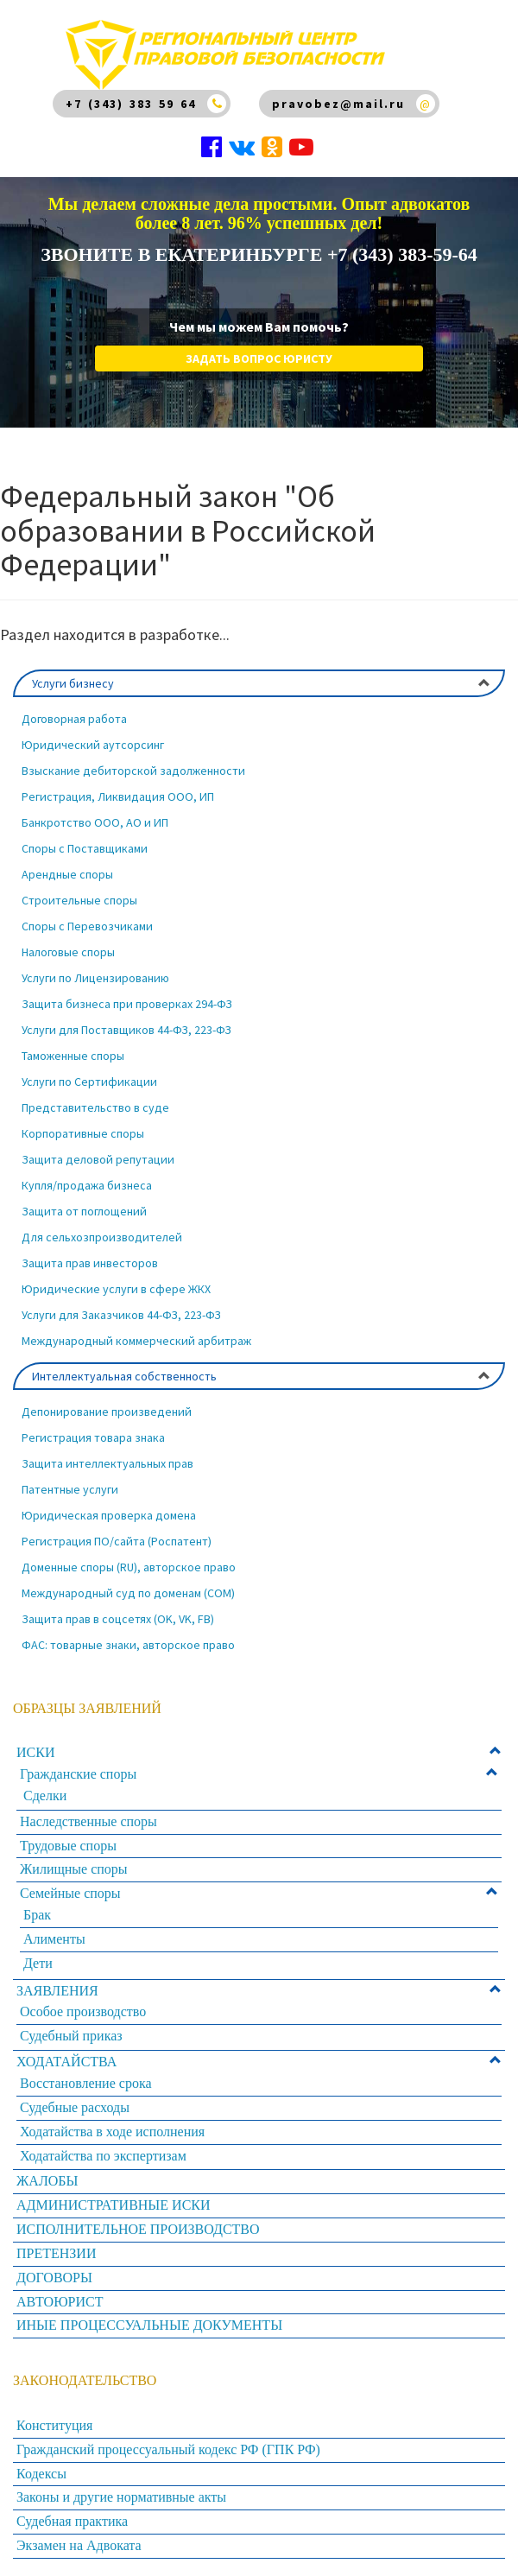  What do you see at coordinates (78, 1774) in the screenshot?
I see `Гражданские споры` at bounding box center [78, 1774].